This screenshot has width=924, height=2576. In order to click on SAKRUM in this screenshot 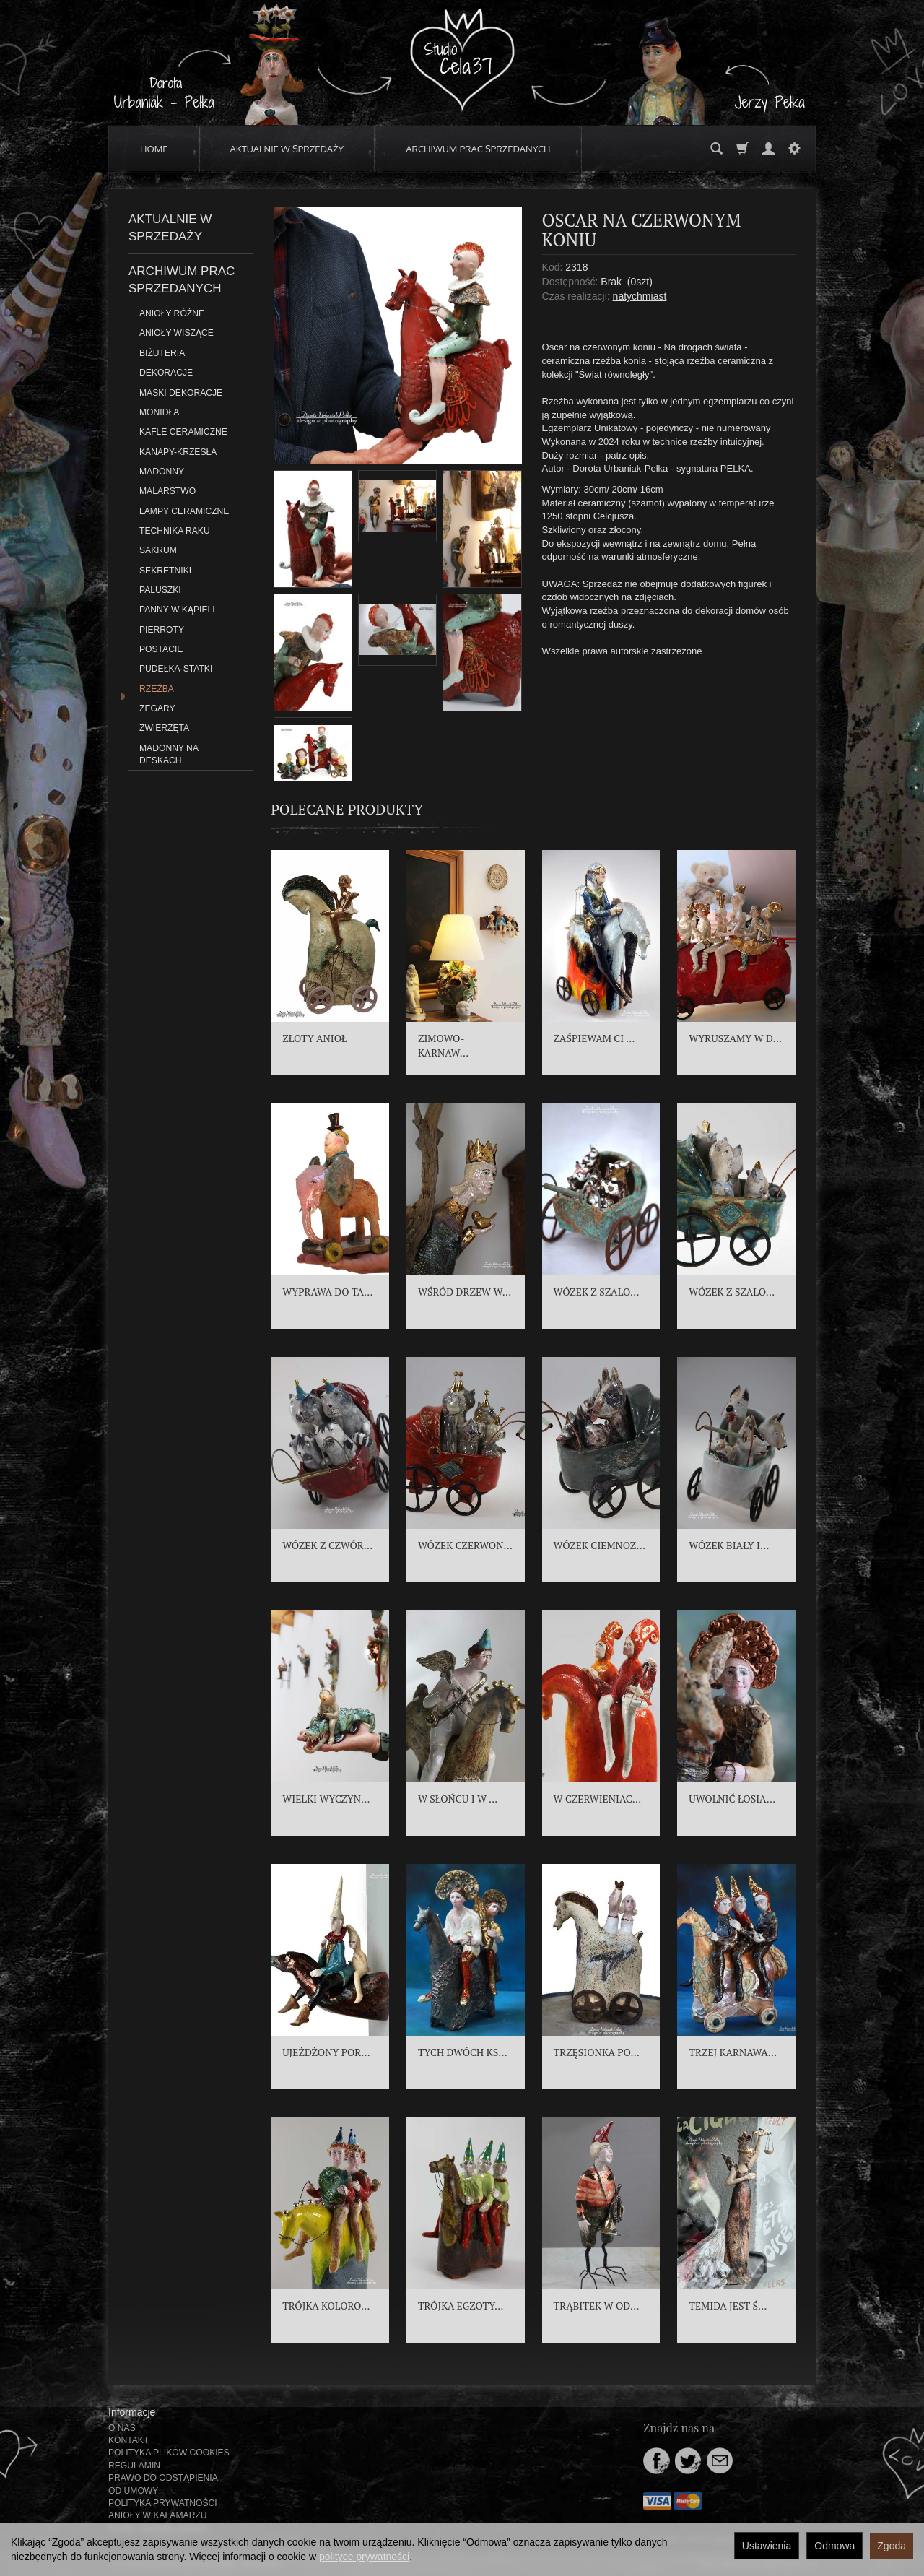, I will do `click(158, 550)`.